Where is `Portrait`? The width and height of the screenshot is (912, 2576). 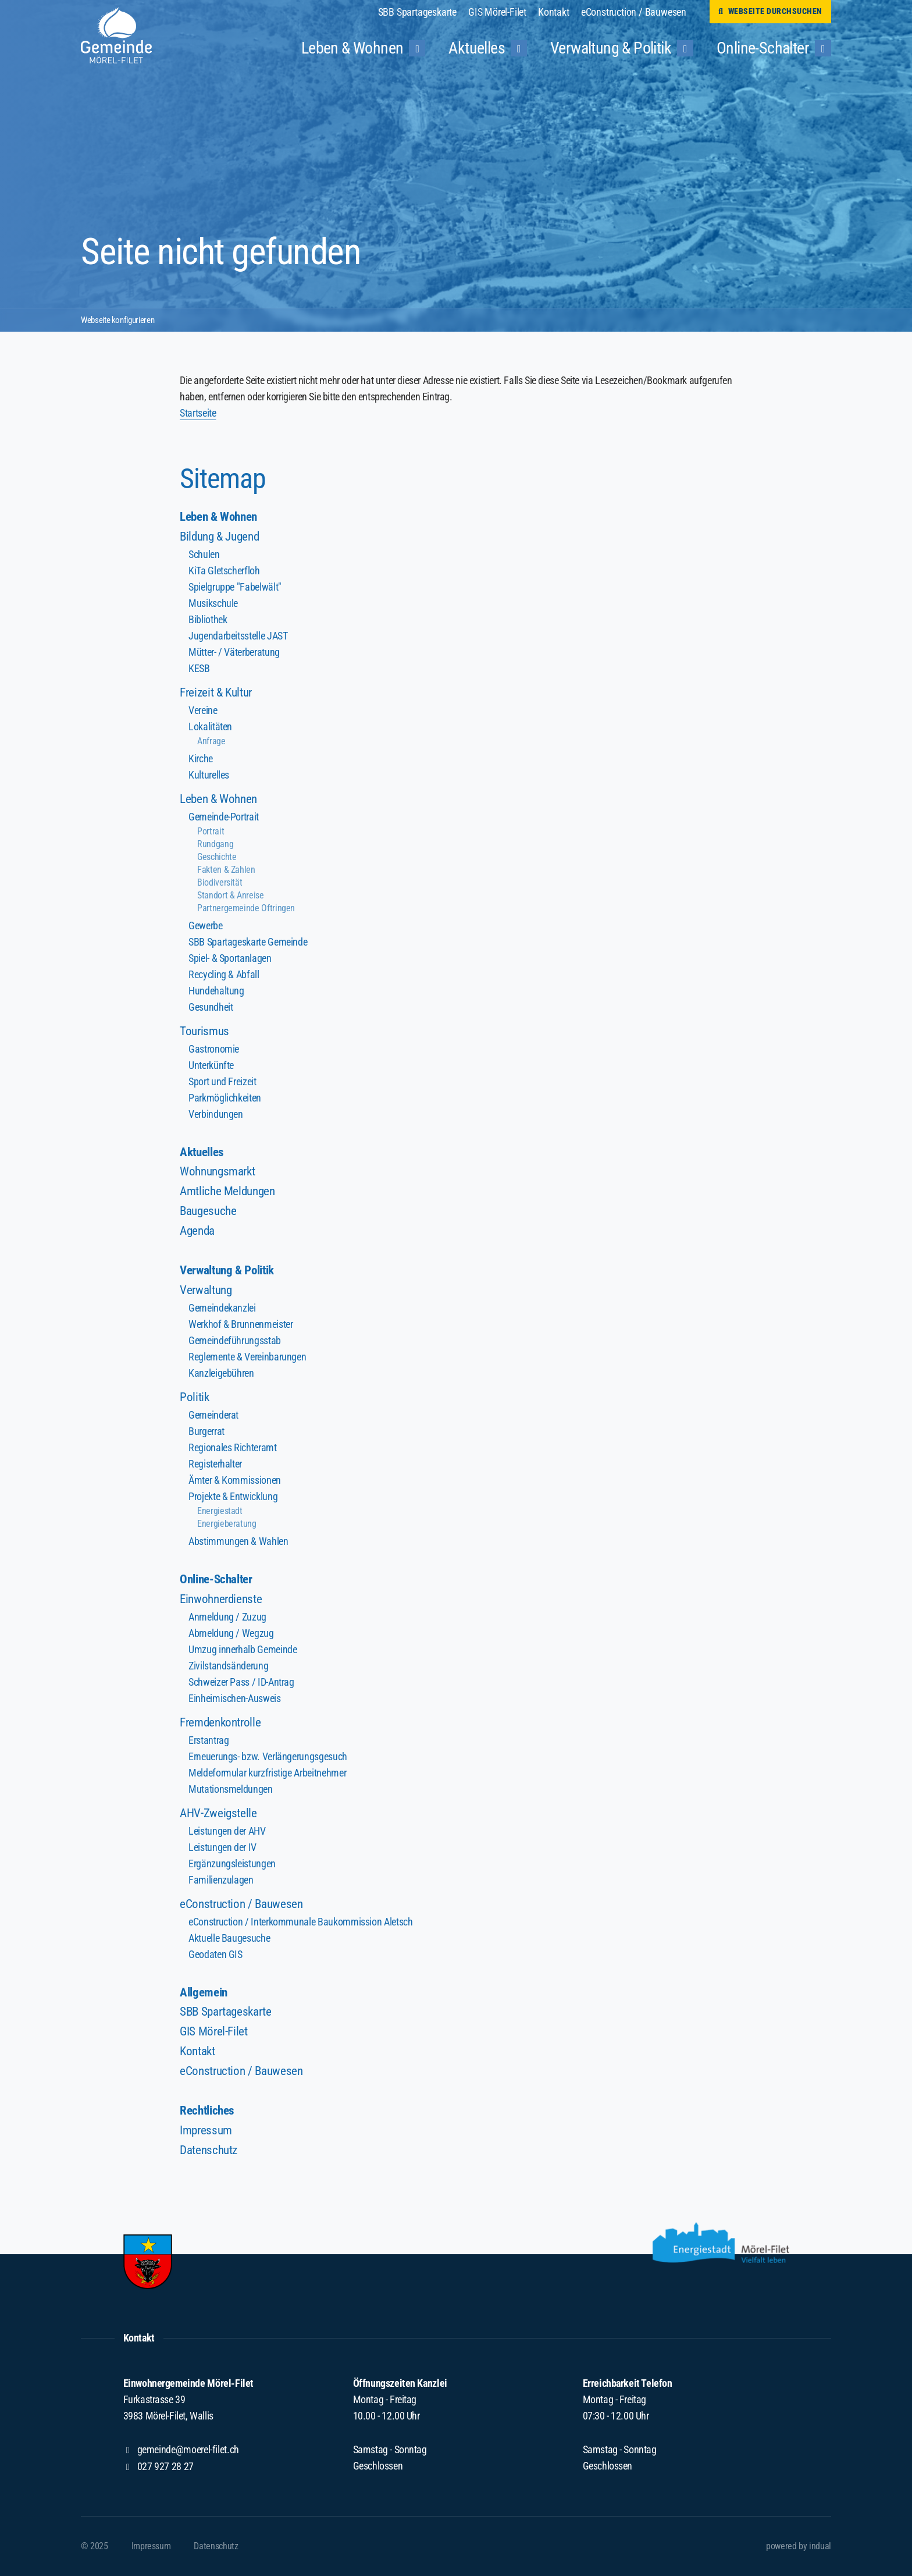 Portrait is located at coordinates (210, 831).